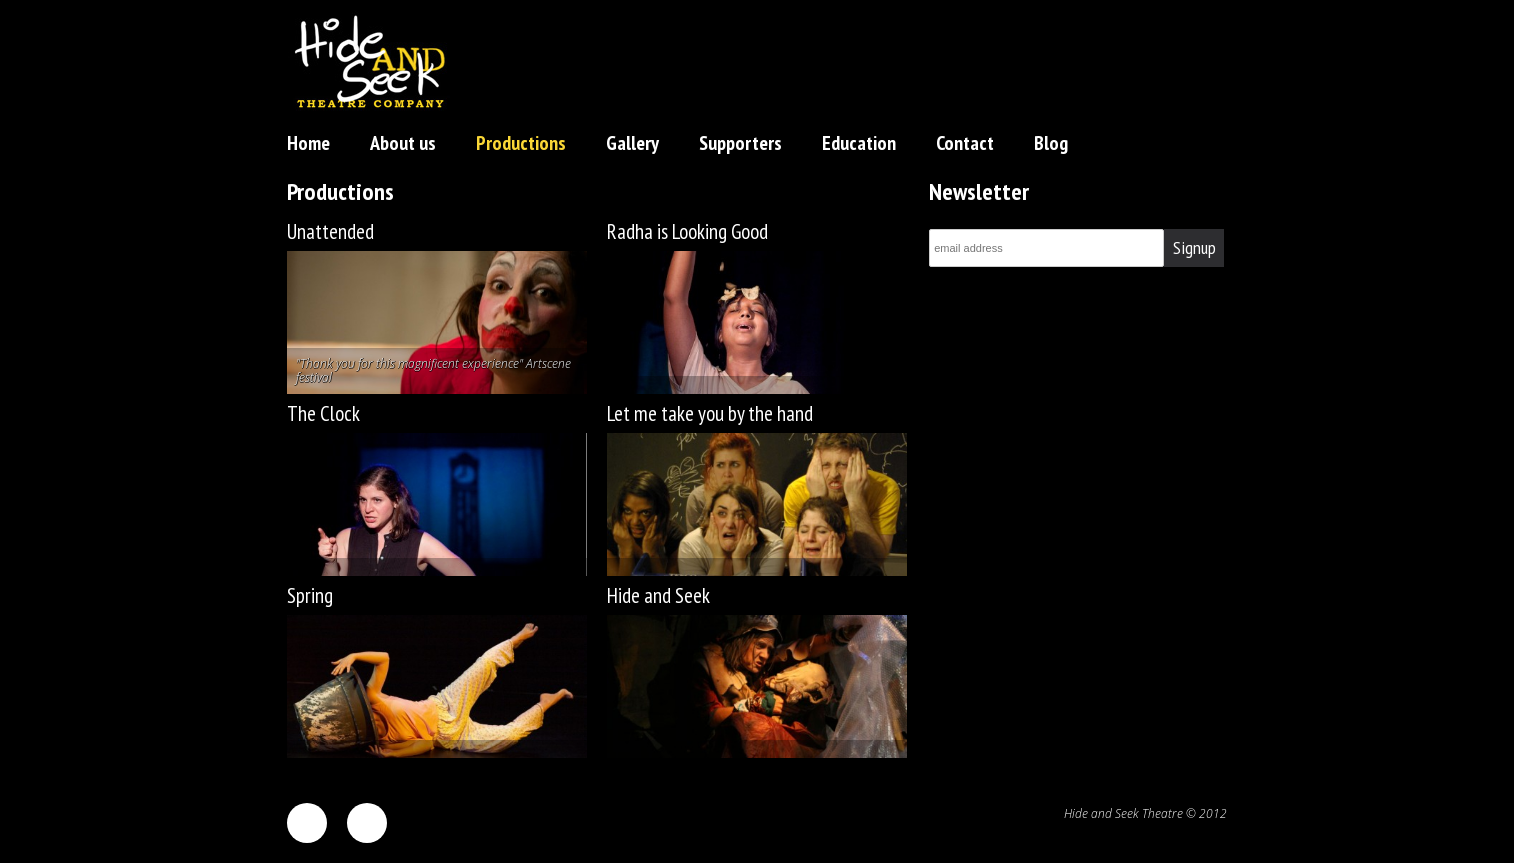 Image resolution: width=1514 pixels, height=863 pixels. What do you see at coordinates (658, 595) in the screenshot?
I see `Hide and Seek` at bounding box center [658, 595].